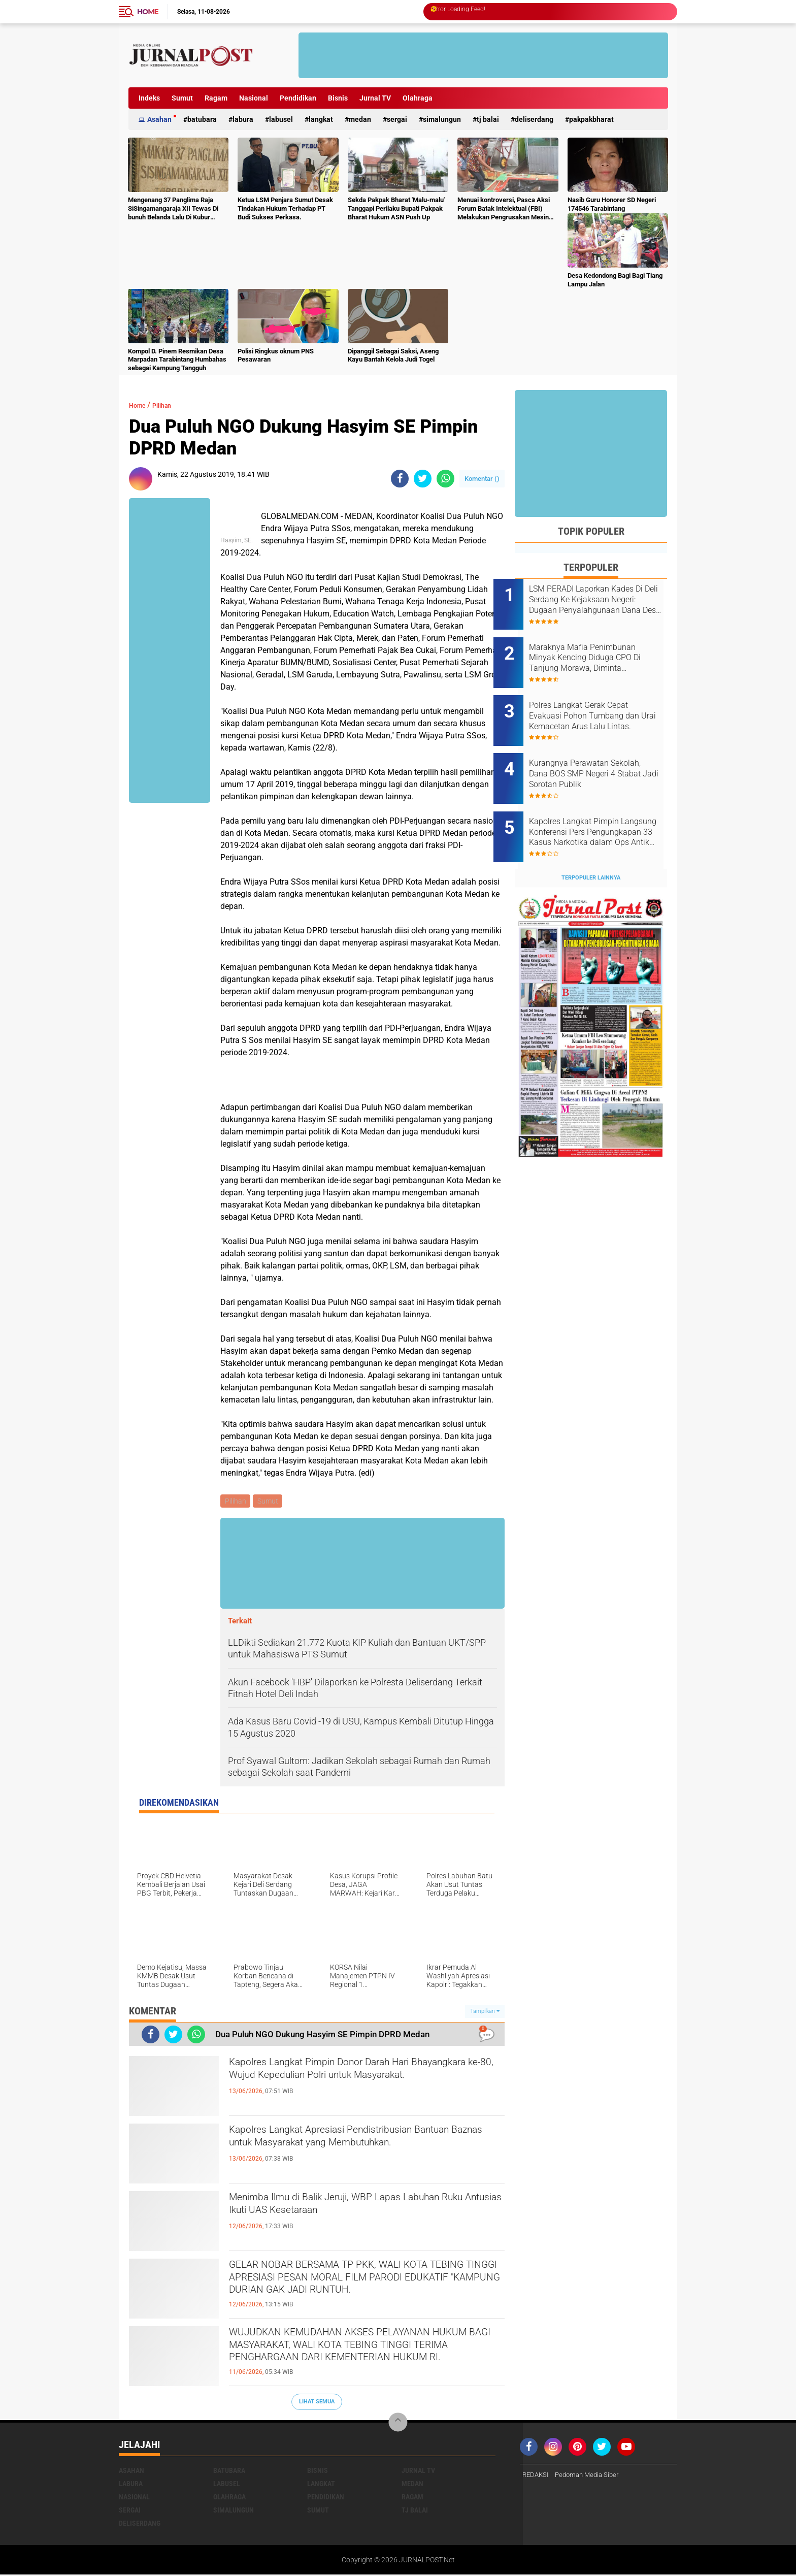  I want to click on Kurangnya Perawatan Sekolah, Dana BOS SMP Negeri 4 Stabat Jadi Sorotan Publik, so click(601, 753).